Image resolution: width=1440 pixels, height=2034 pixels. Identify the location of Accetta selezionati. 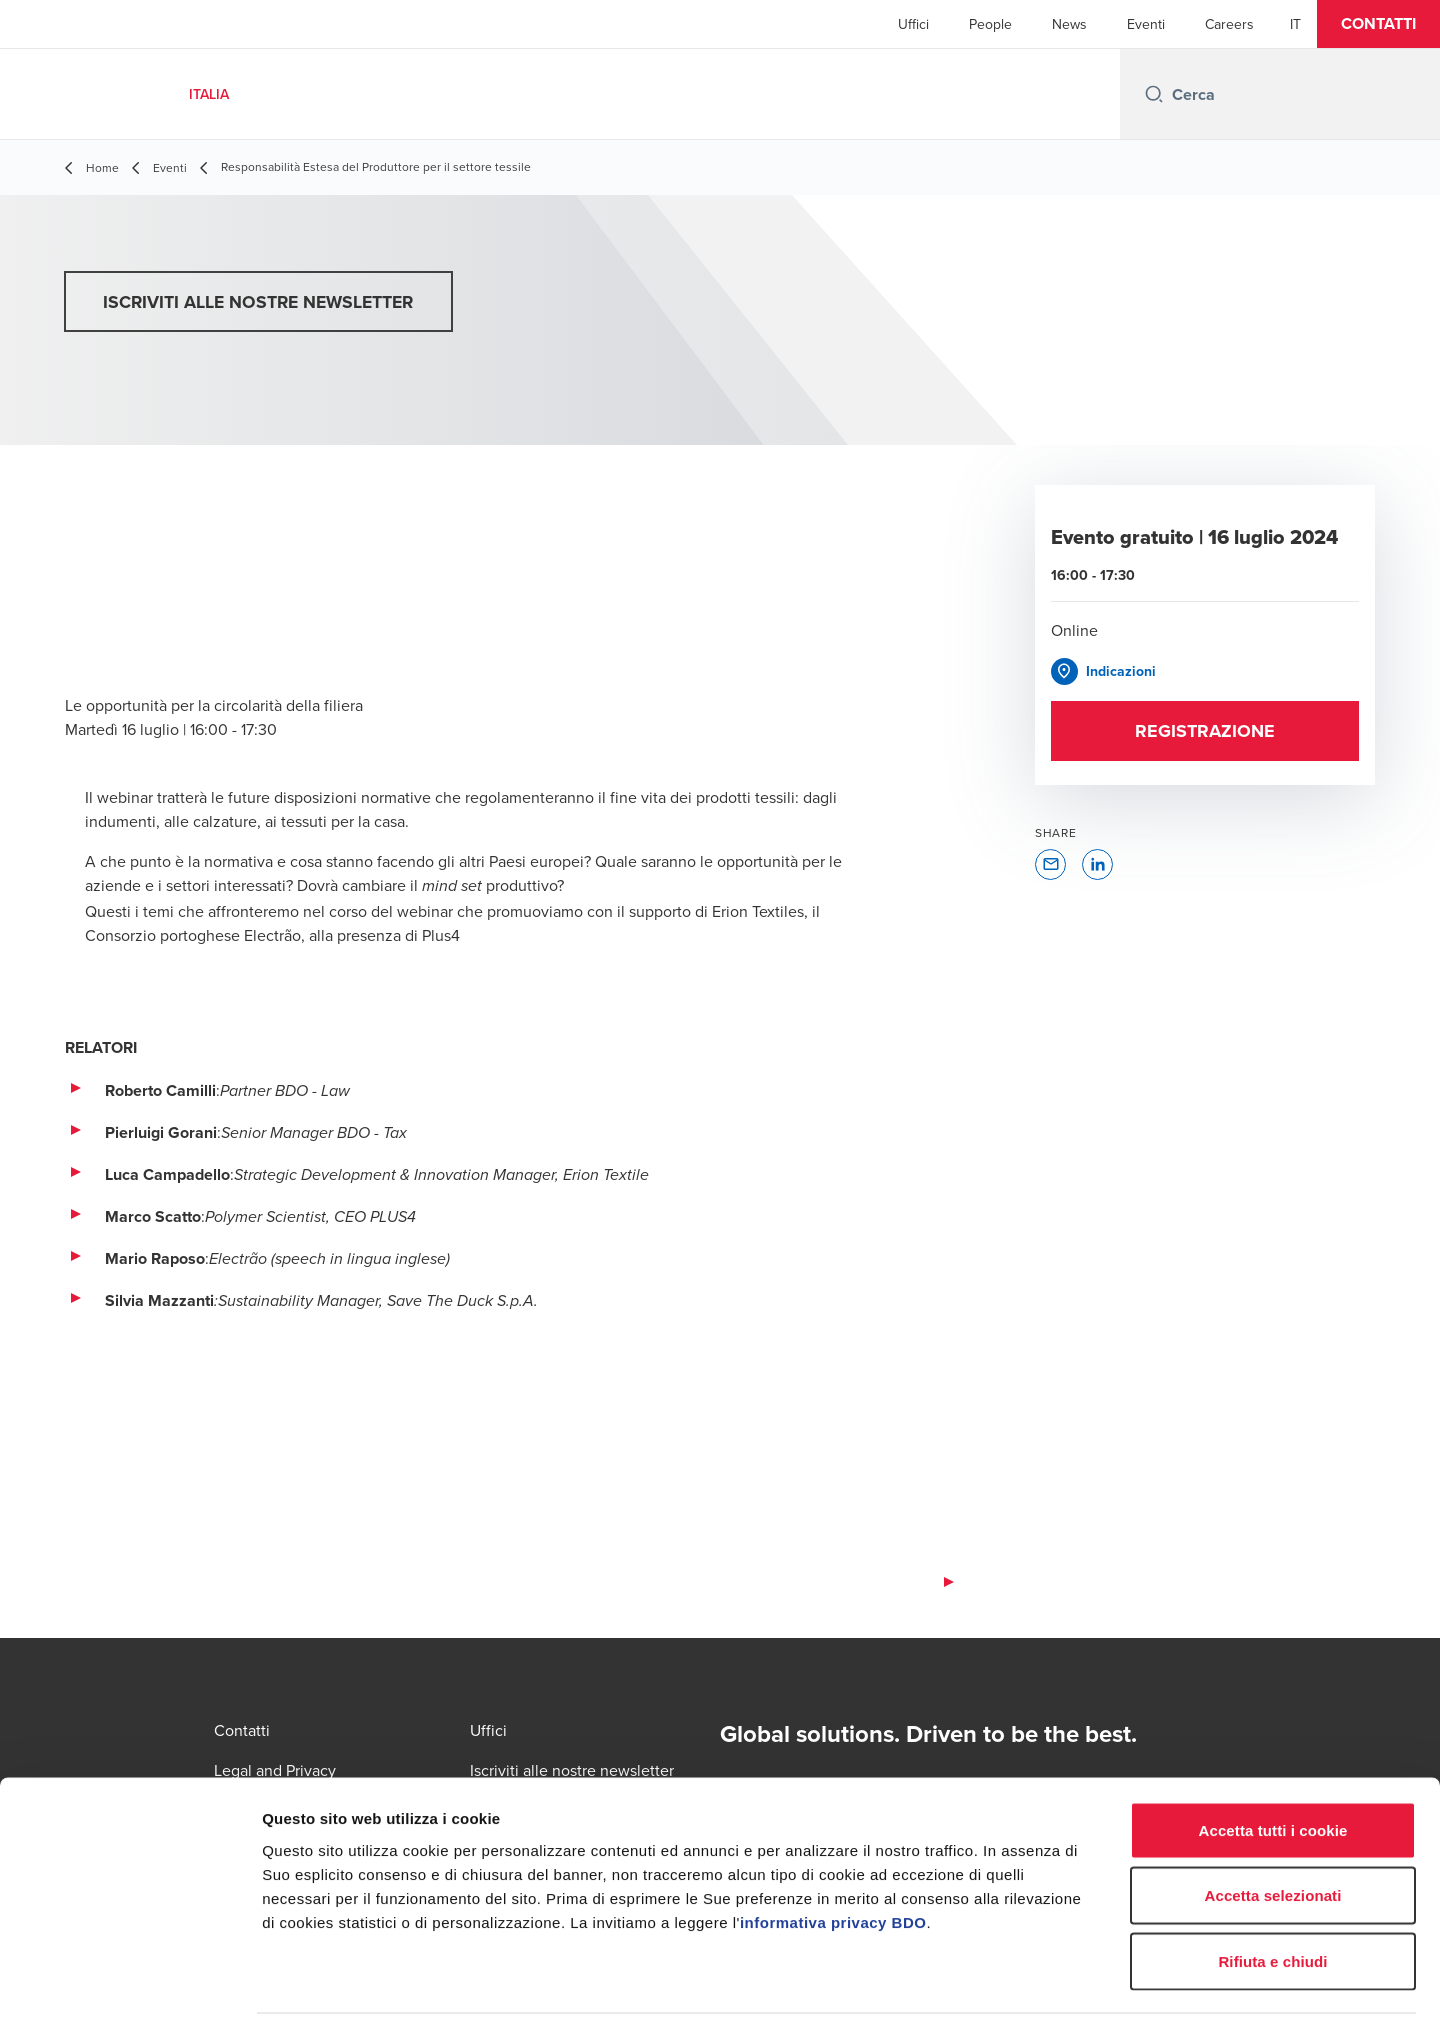
(1273, 1837).